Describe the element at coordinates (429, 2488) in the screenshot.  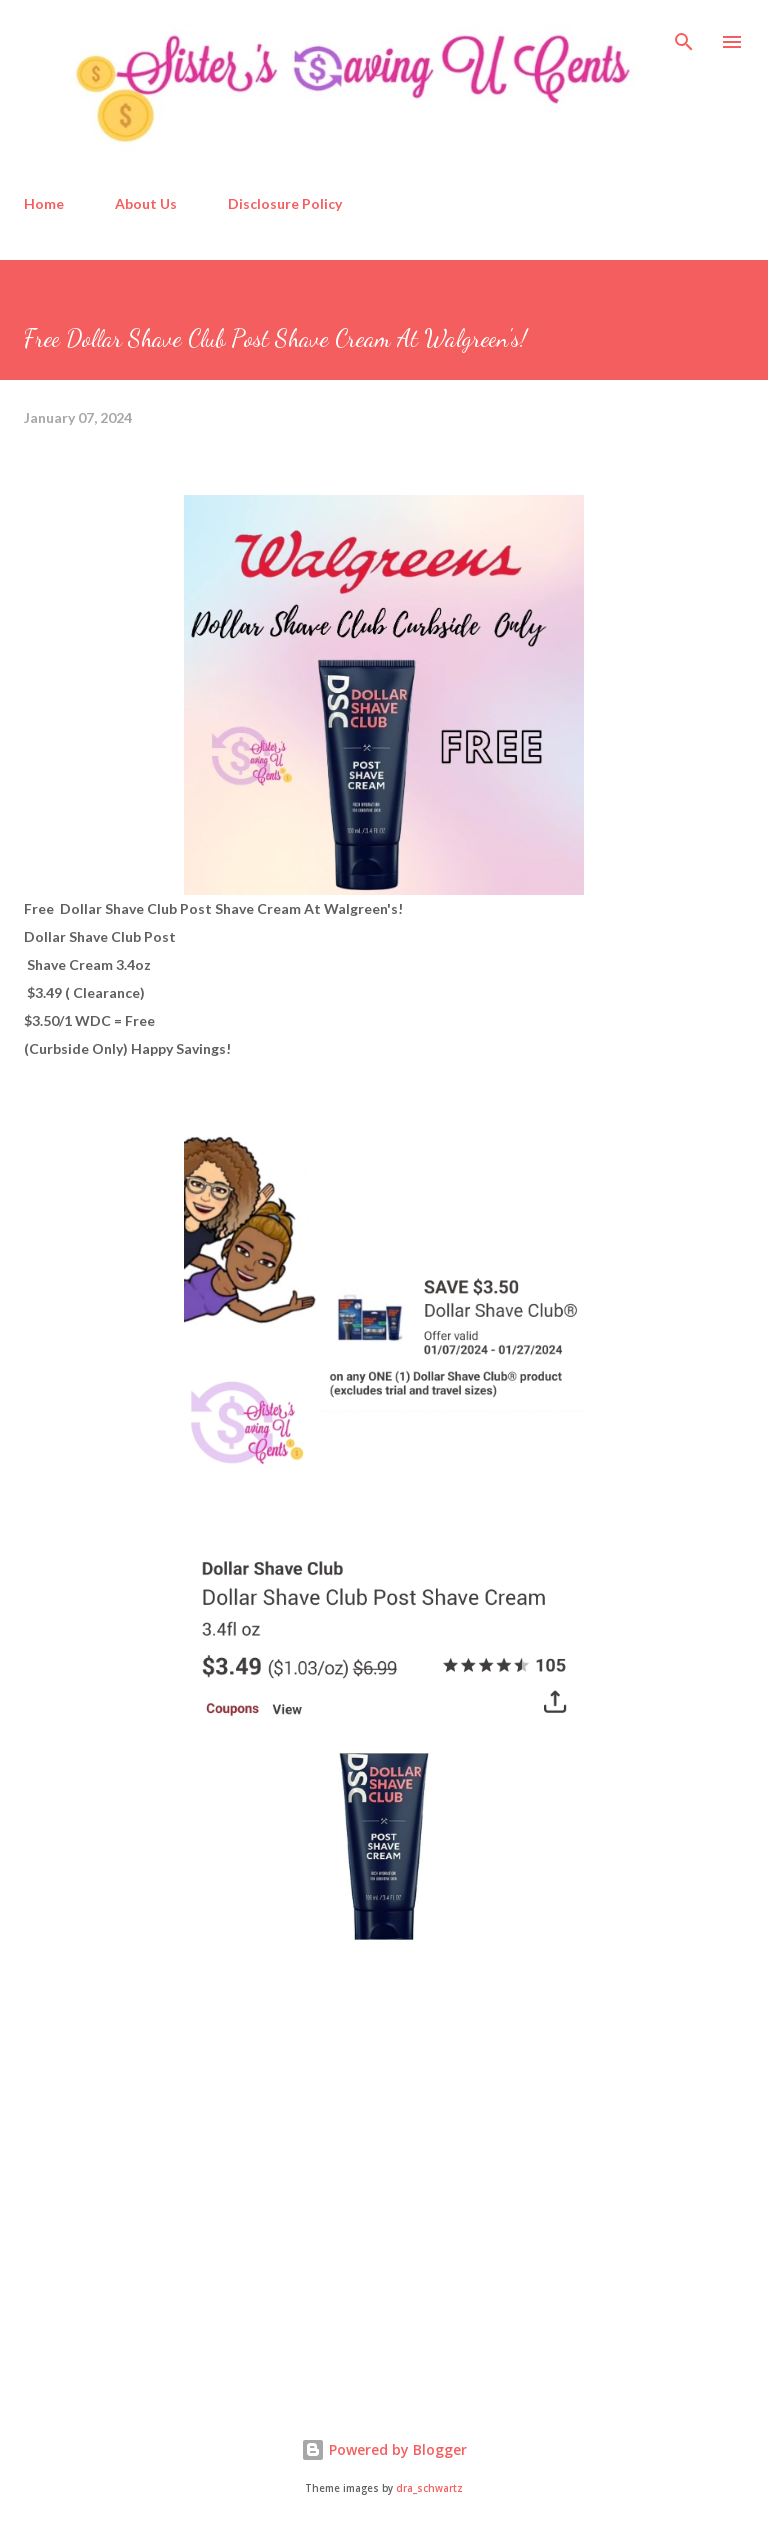
I see `dra_schwartz` at that location.